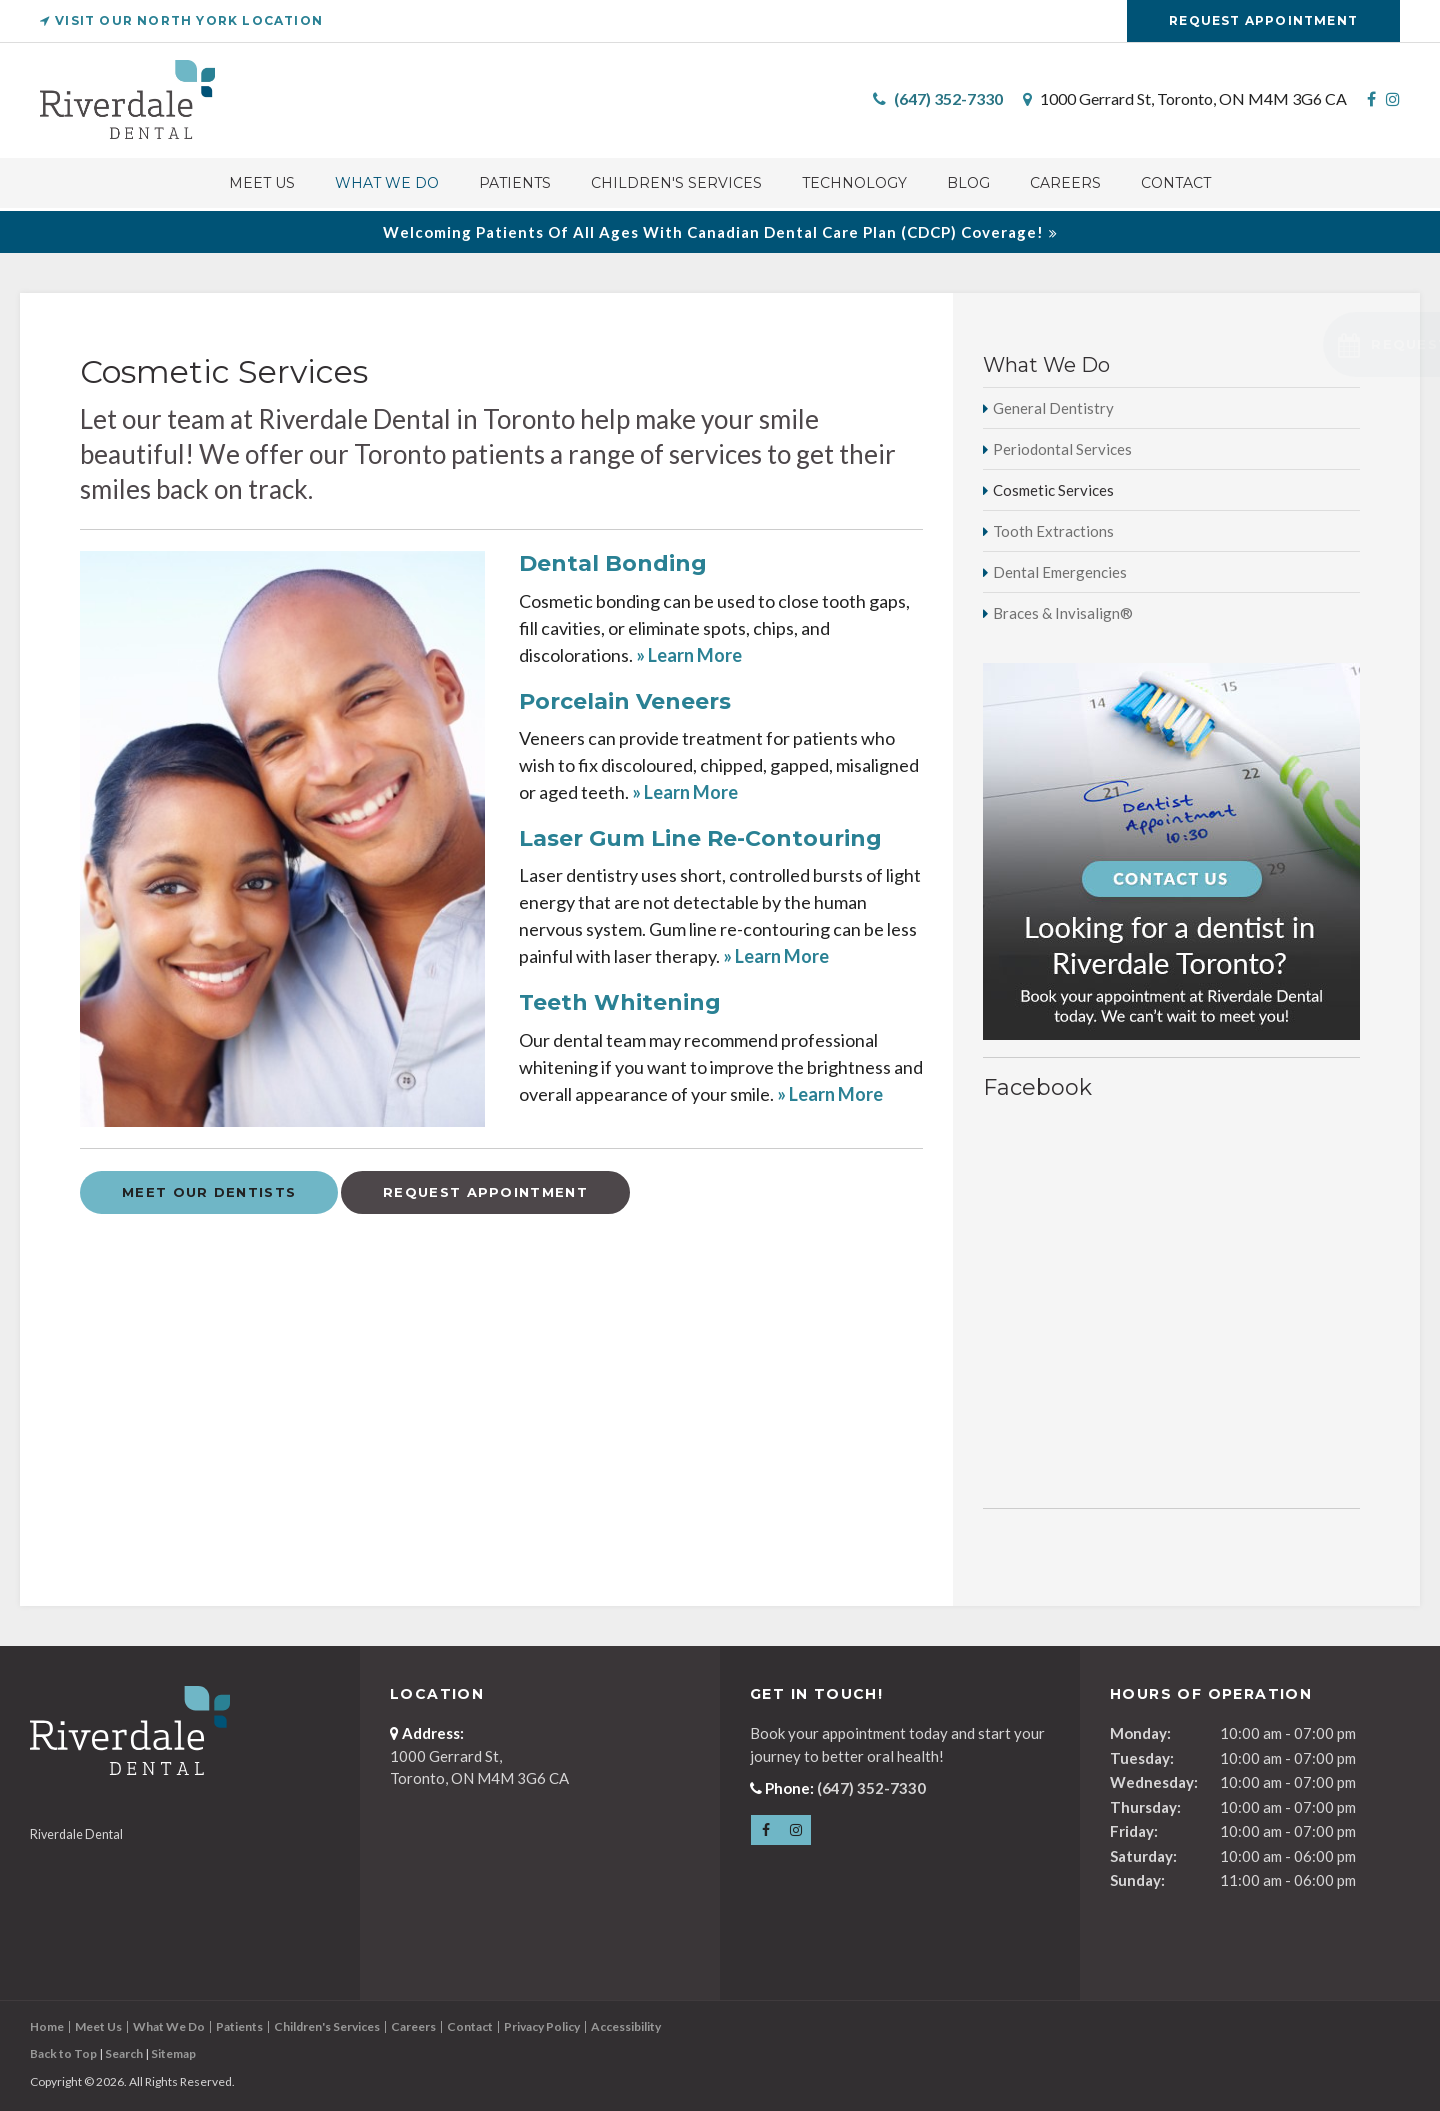 The width and height of the screenshot is (1440, 2111). I want to click on » Learn More, so click(689, 655).